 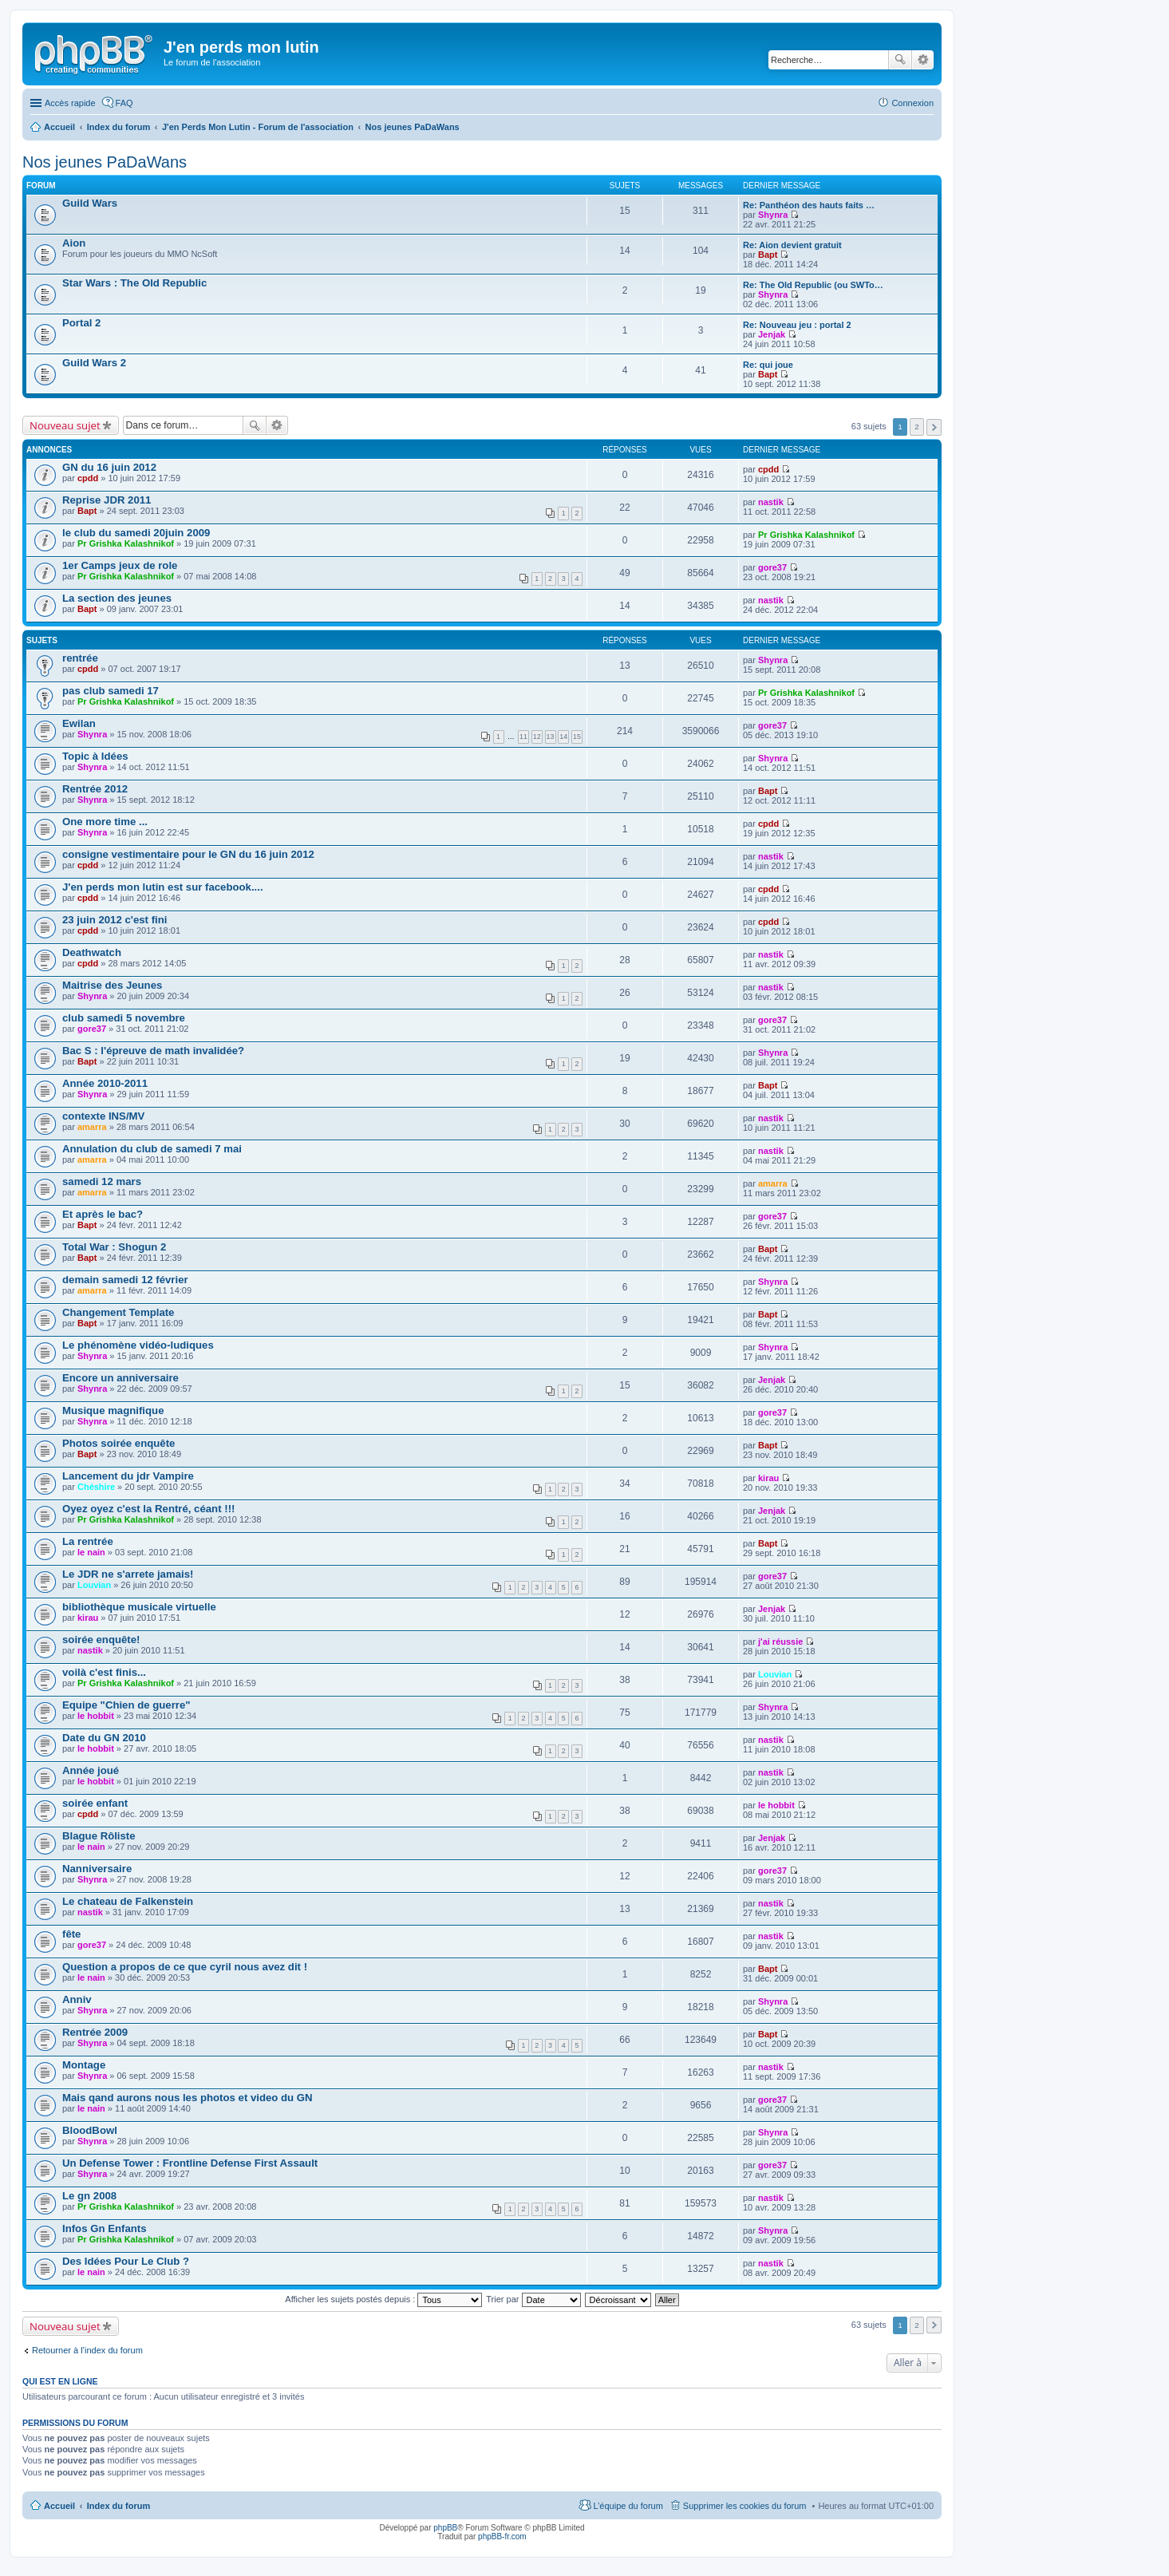 What do you see at coordinates (383, 2299) in the screenshot?
I see `Afficher les sujets postés depuis :` at bounding box center [383, 2299].